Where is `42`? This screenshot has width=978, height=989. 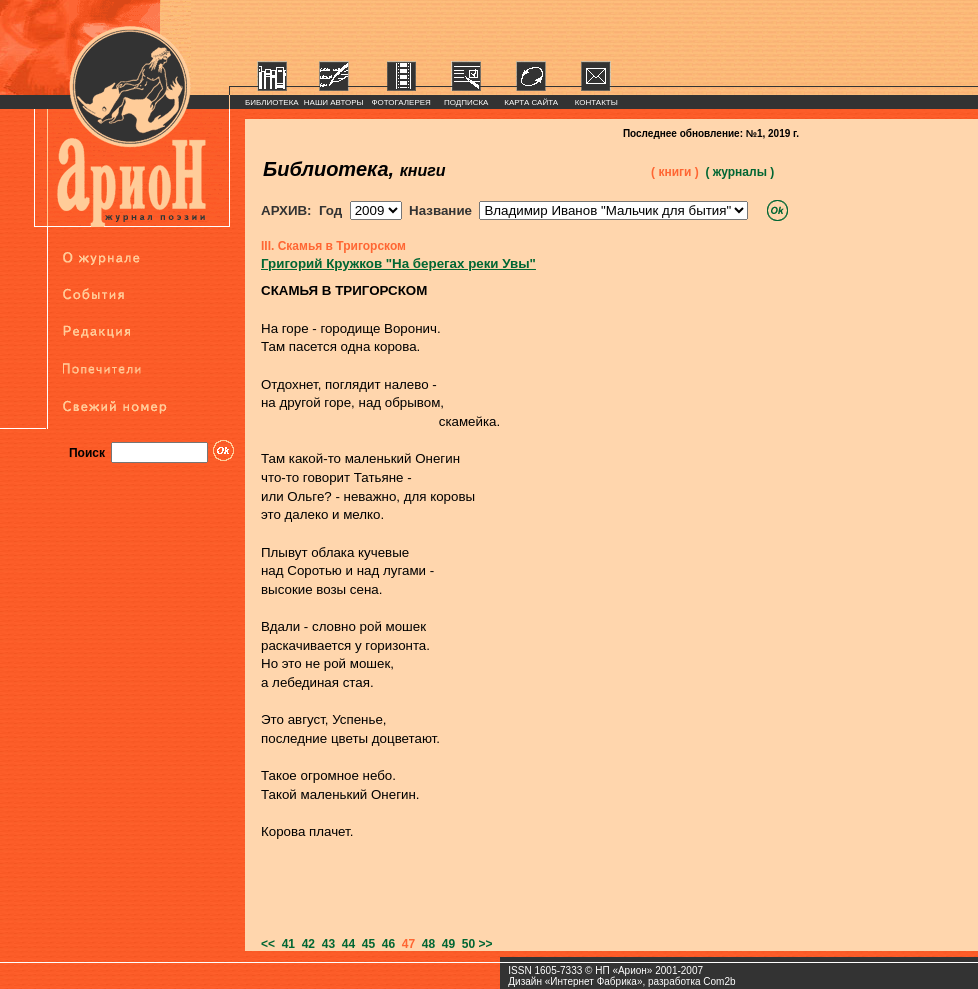 42 is located at coordinates (305, 944).